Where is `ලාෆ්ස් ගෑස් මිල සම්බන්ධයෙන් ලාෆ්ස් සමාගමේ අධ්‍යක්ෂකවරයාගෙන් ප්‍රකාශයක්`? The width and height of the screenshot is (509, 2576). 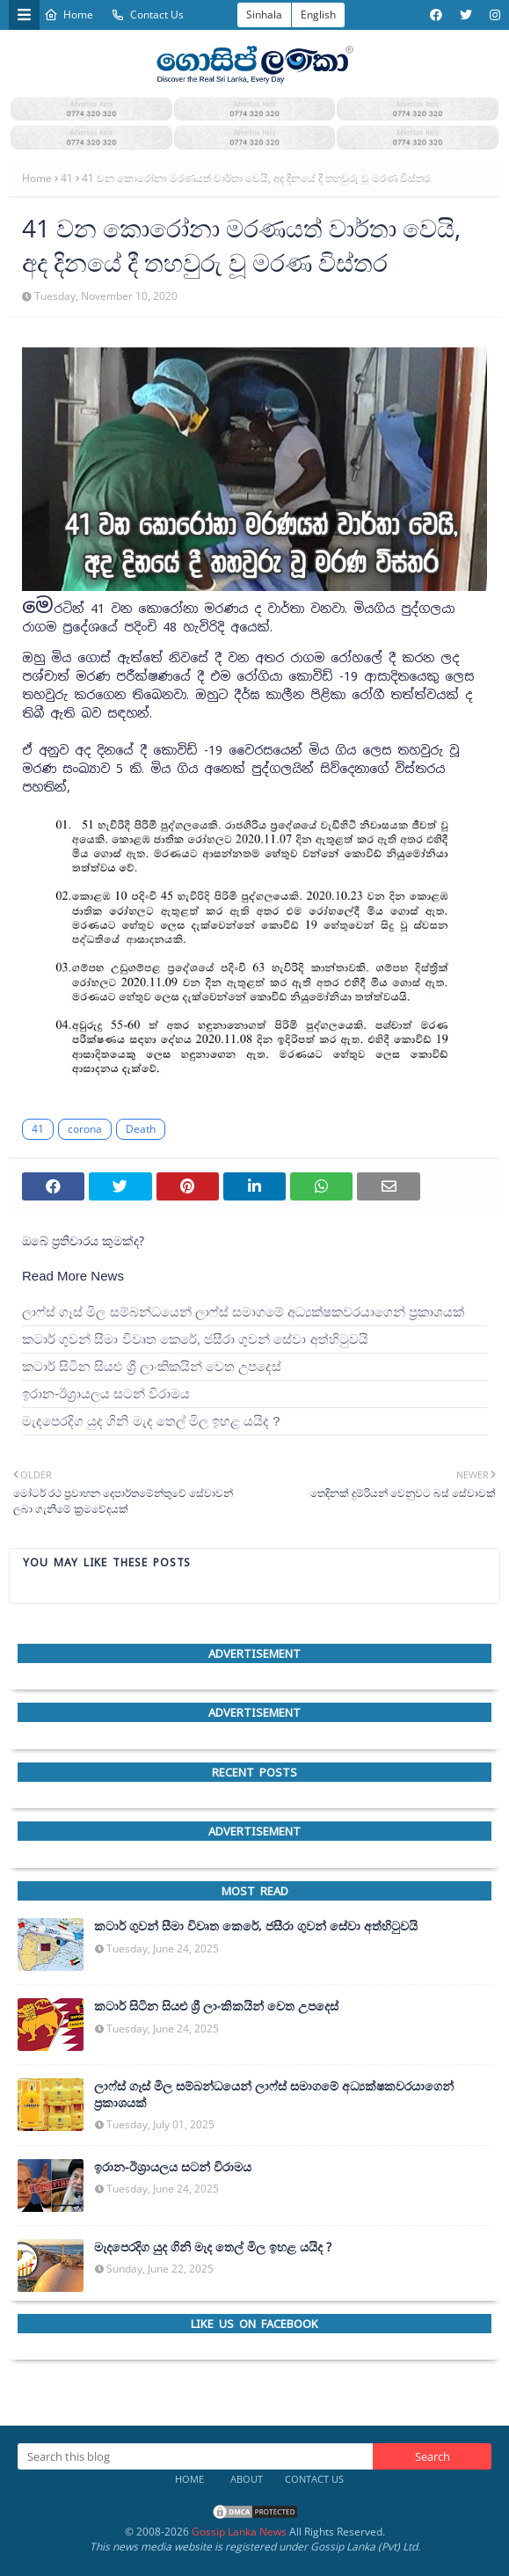 ලාෆ්ස් ගෑස් මිල සම්බන්ධයෙන් ලාෆ්ස් සමාගමේ අධ්‍යක්ෂකවරයාගෙන් ප්‍රකාශයක් is located at coordinates (243, 1311).